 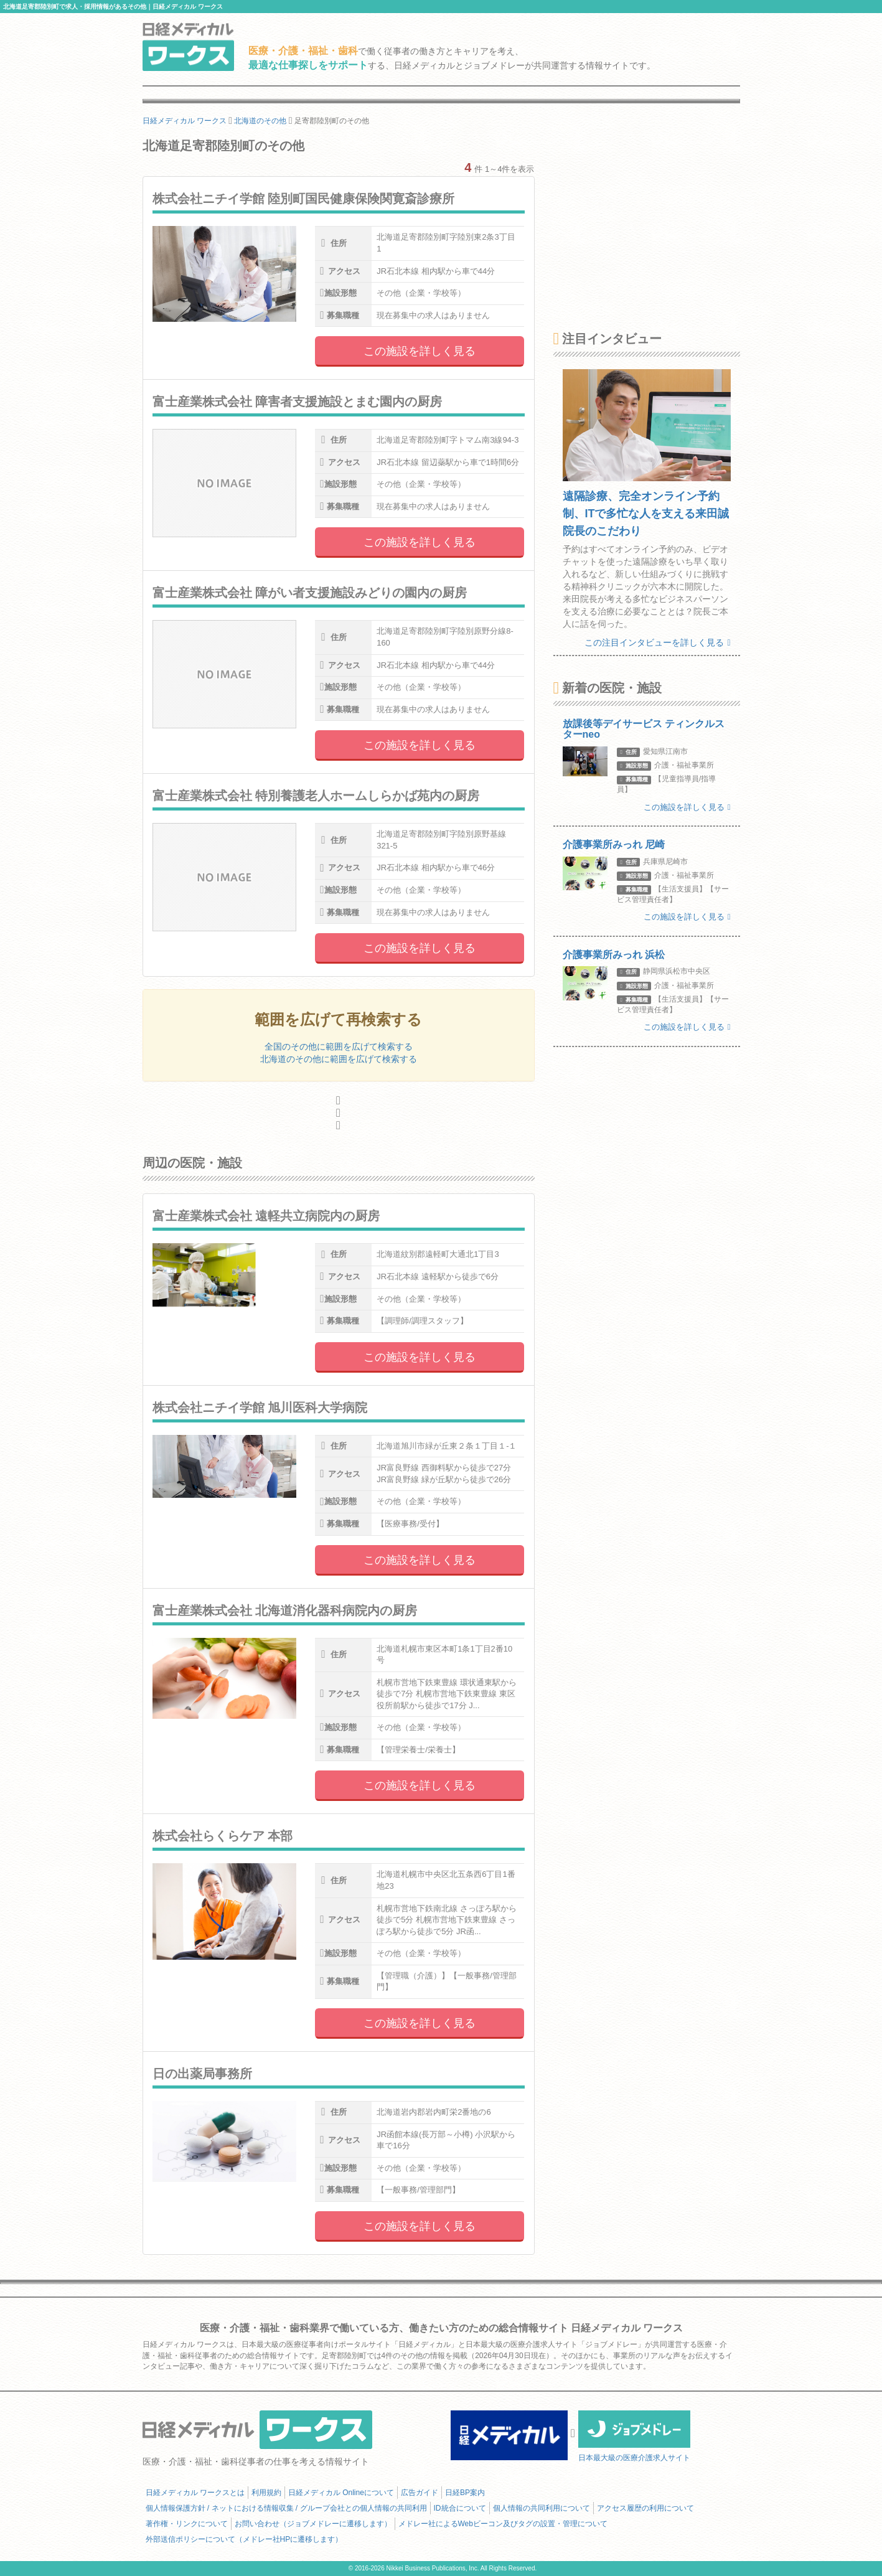 What do you see at coordinates (419, 2492) in the screenshot?
I see `広告ガイド` at bounding box center [419, 2492].